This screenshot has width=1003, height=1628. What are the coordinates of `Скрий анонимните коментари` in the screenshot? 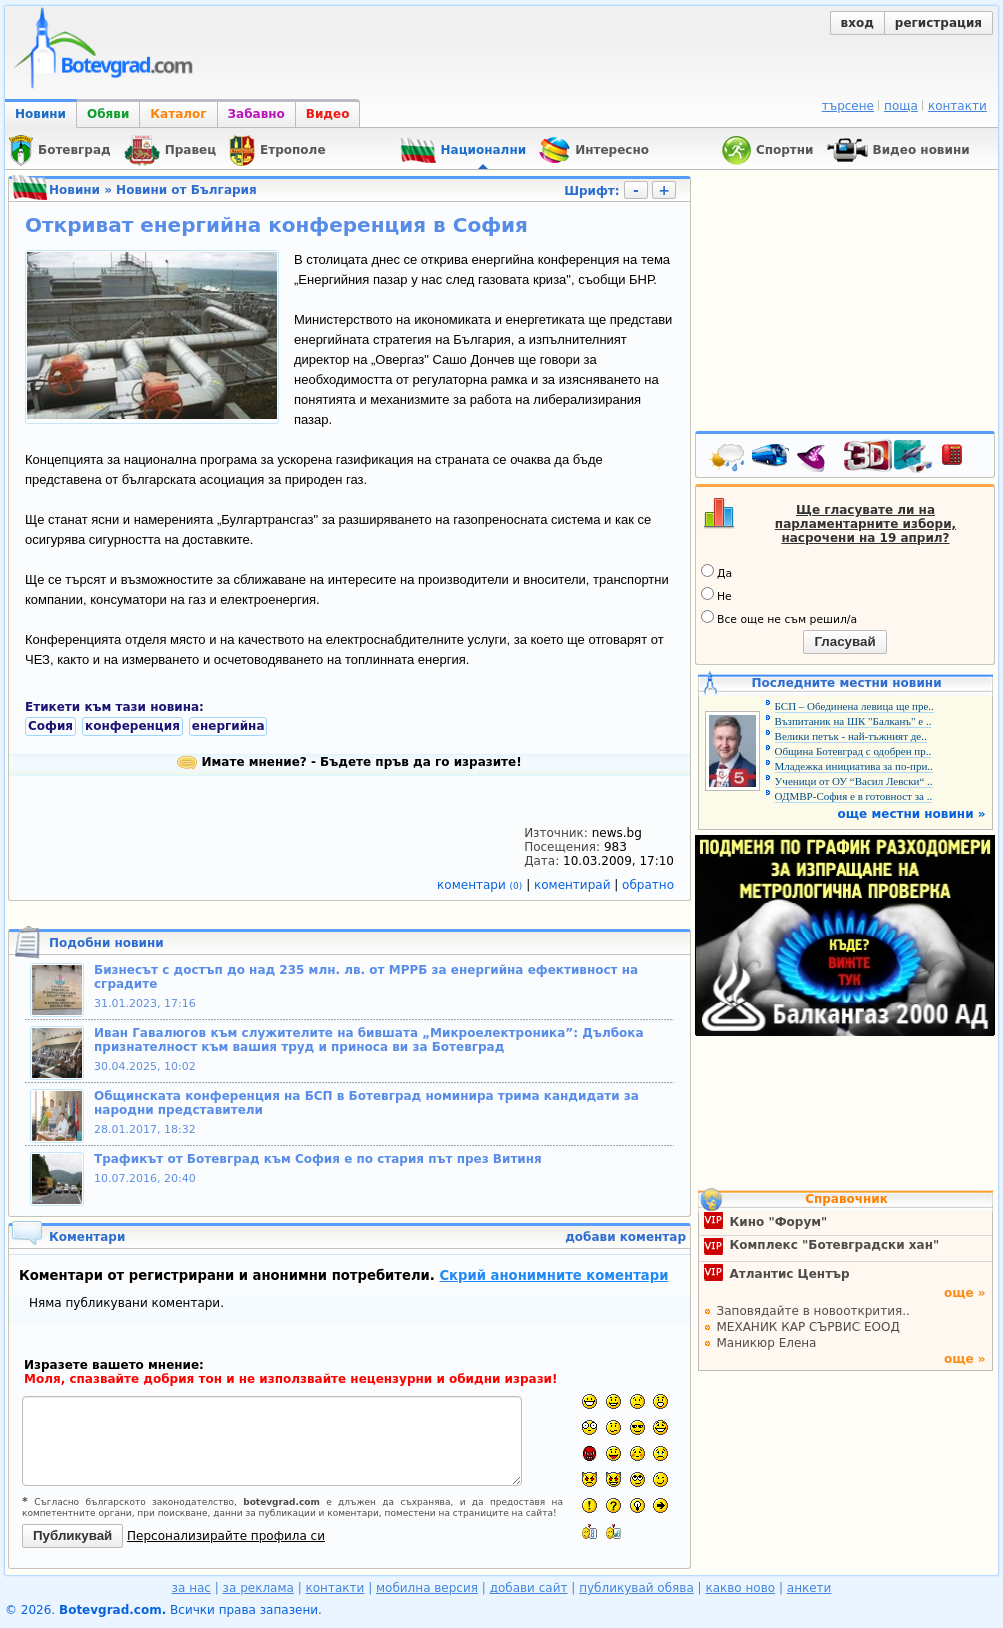 It's located at (553, 1275).